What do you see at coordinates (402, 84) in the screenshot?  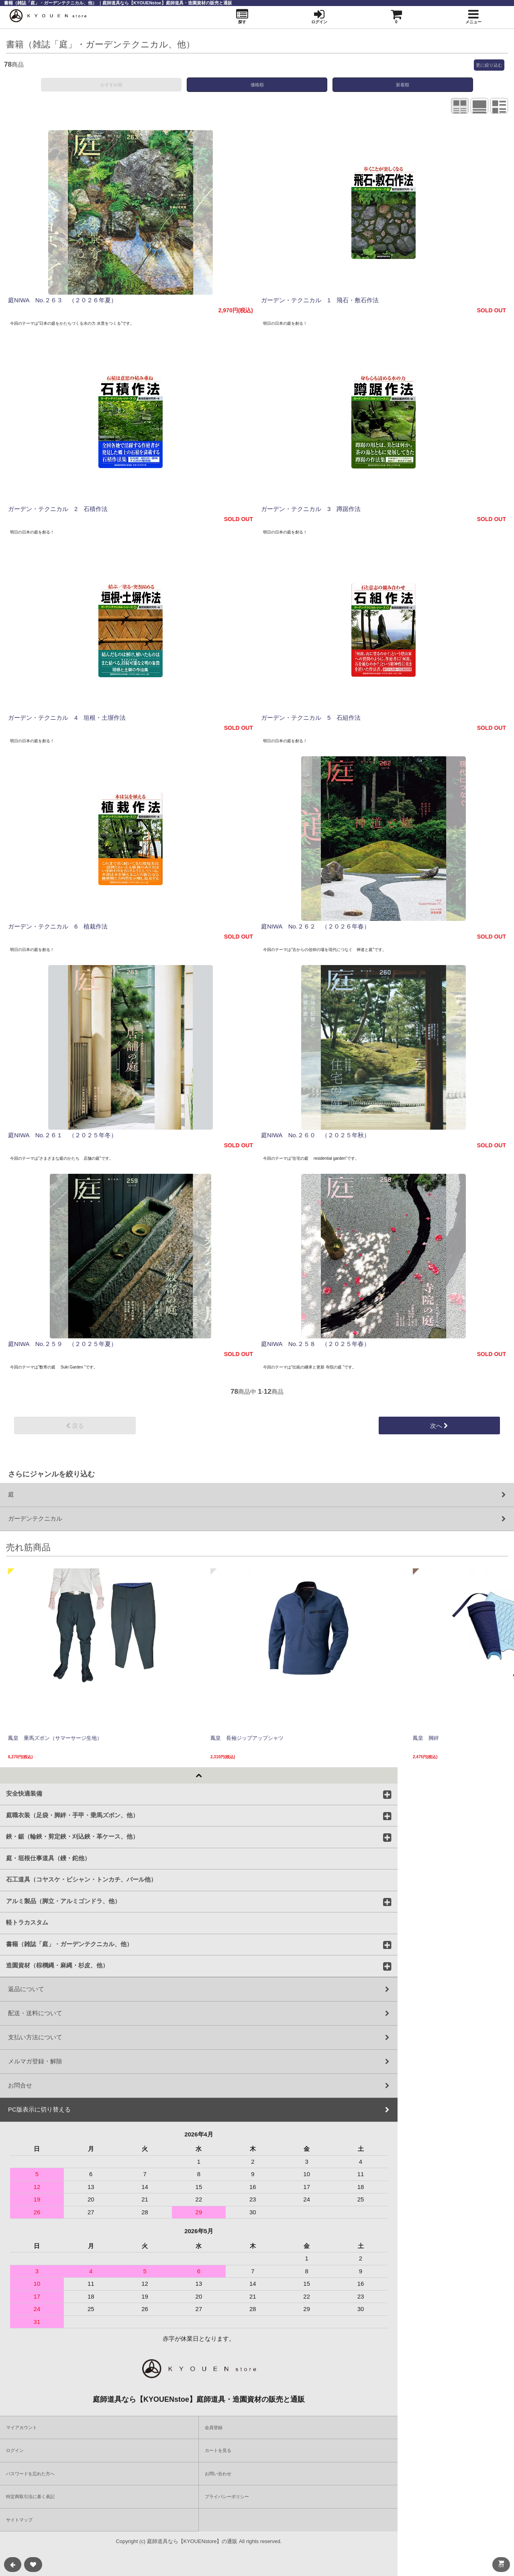 I see `新着順` at bounding box center [402, 84].